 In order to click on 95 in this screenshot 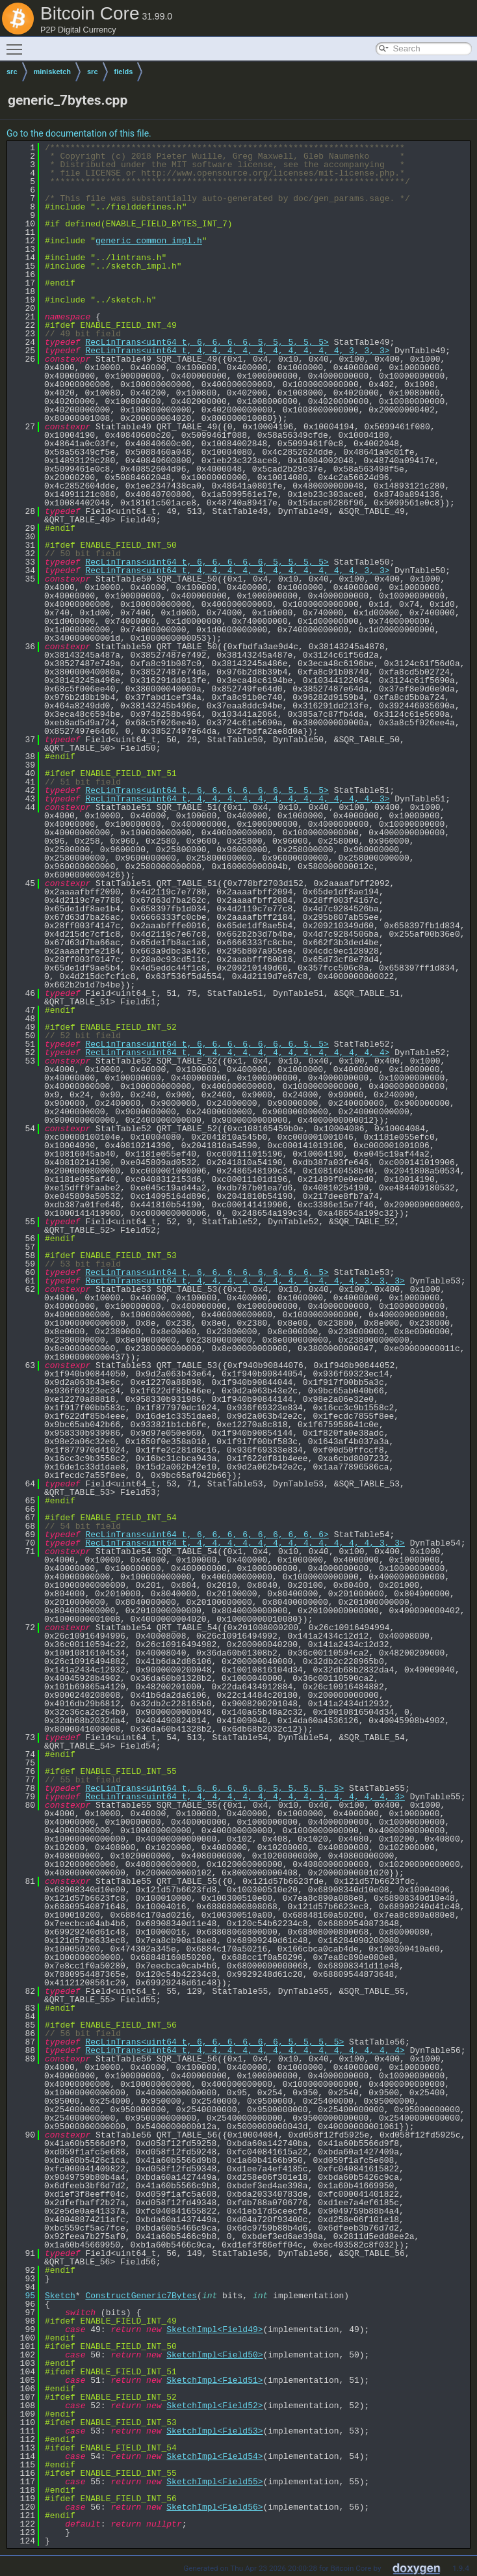, I will do `click(22, 2295)`.